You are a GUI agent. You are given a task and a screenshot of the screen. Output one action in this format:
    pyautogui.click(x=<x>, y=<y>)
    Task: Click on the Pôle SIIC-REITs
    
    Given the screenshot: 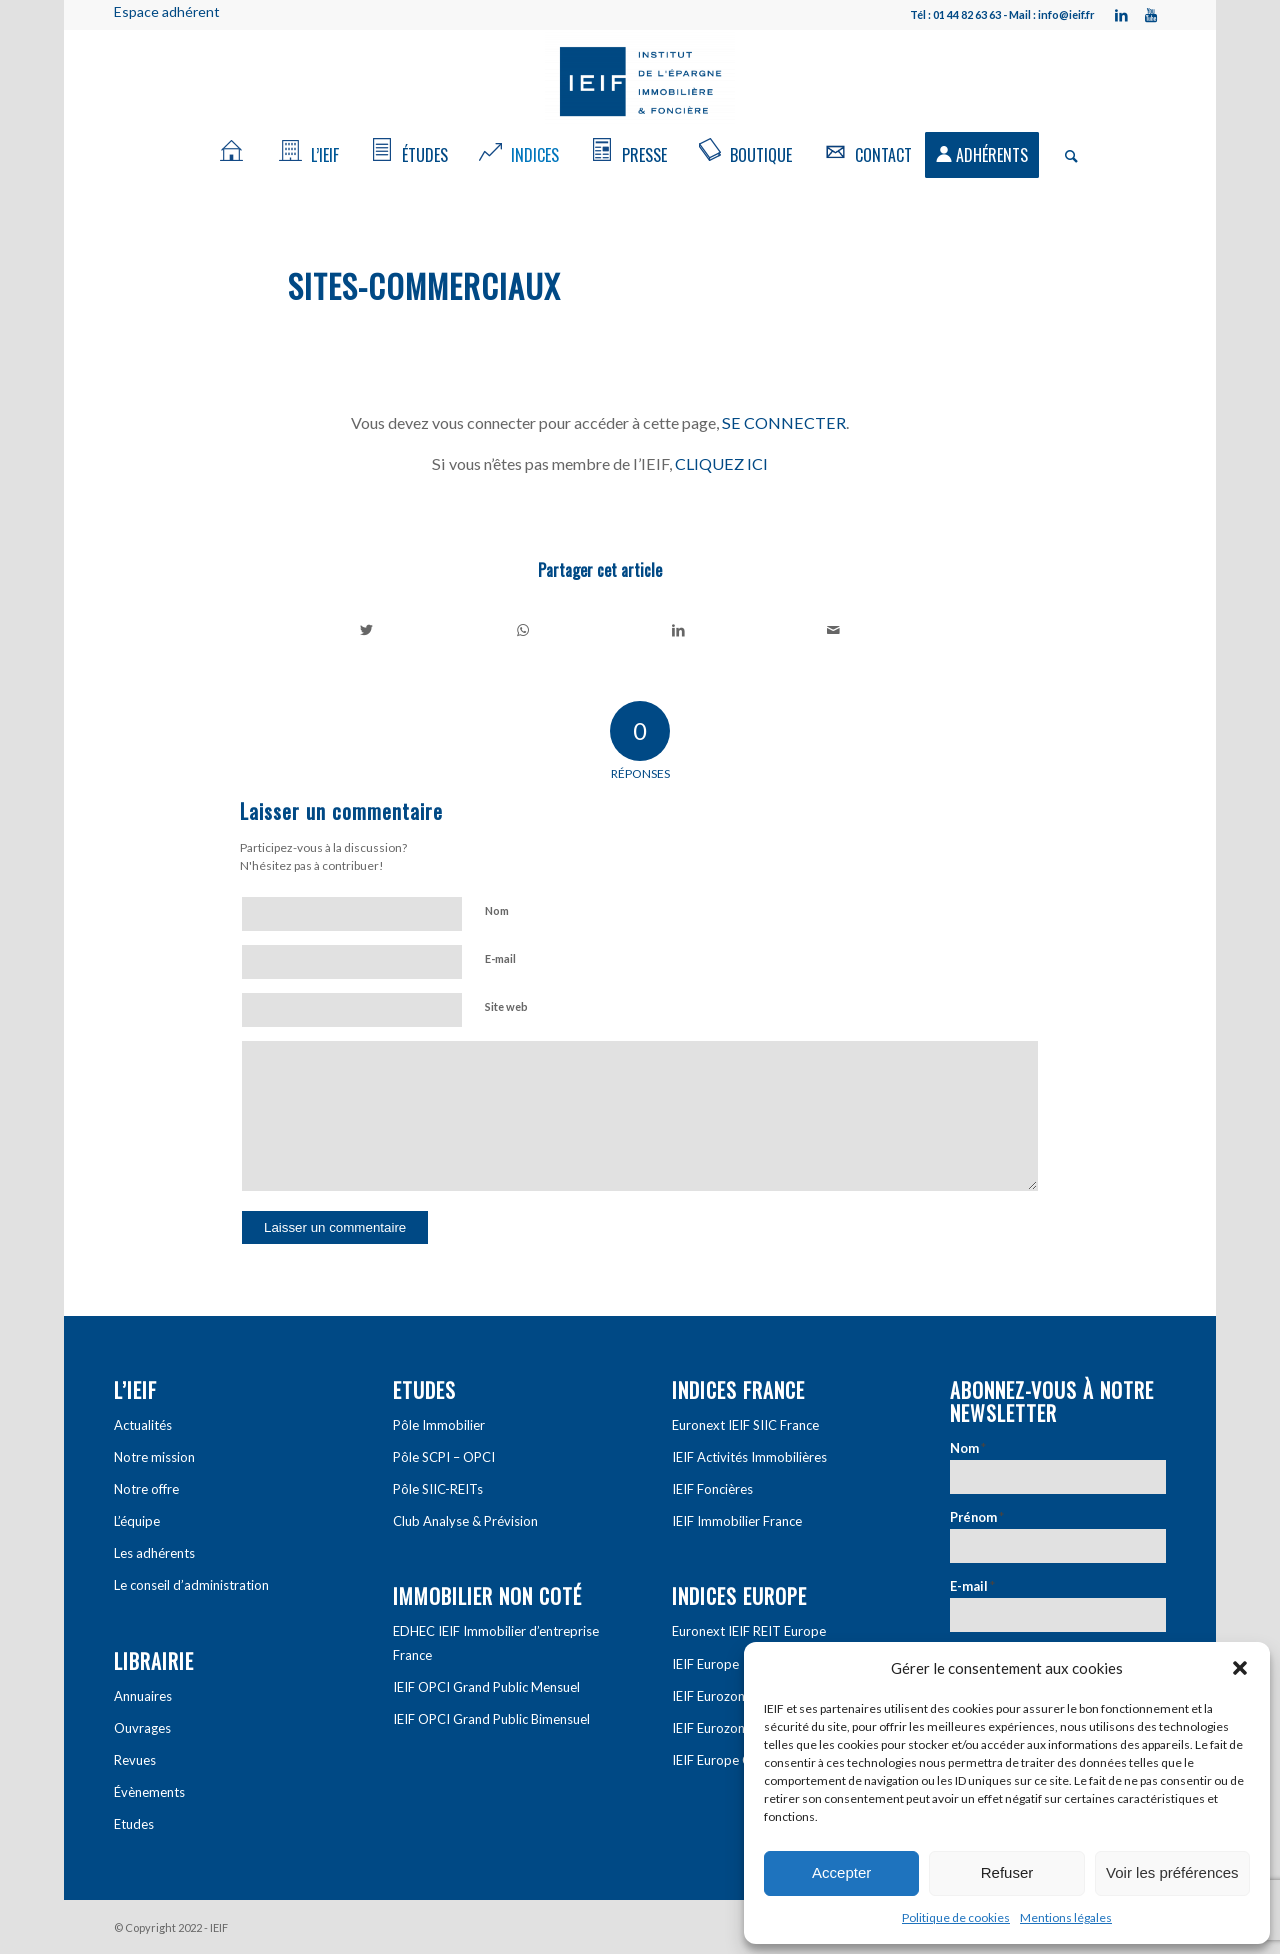 What is the action you would take?
    pyautogui.click(x=438, y=1489)
    